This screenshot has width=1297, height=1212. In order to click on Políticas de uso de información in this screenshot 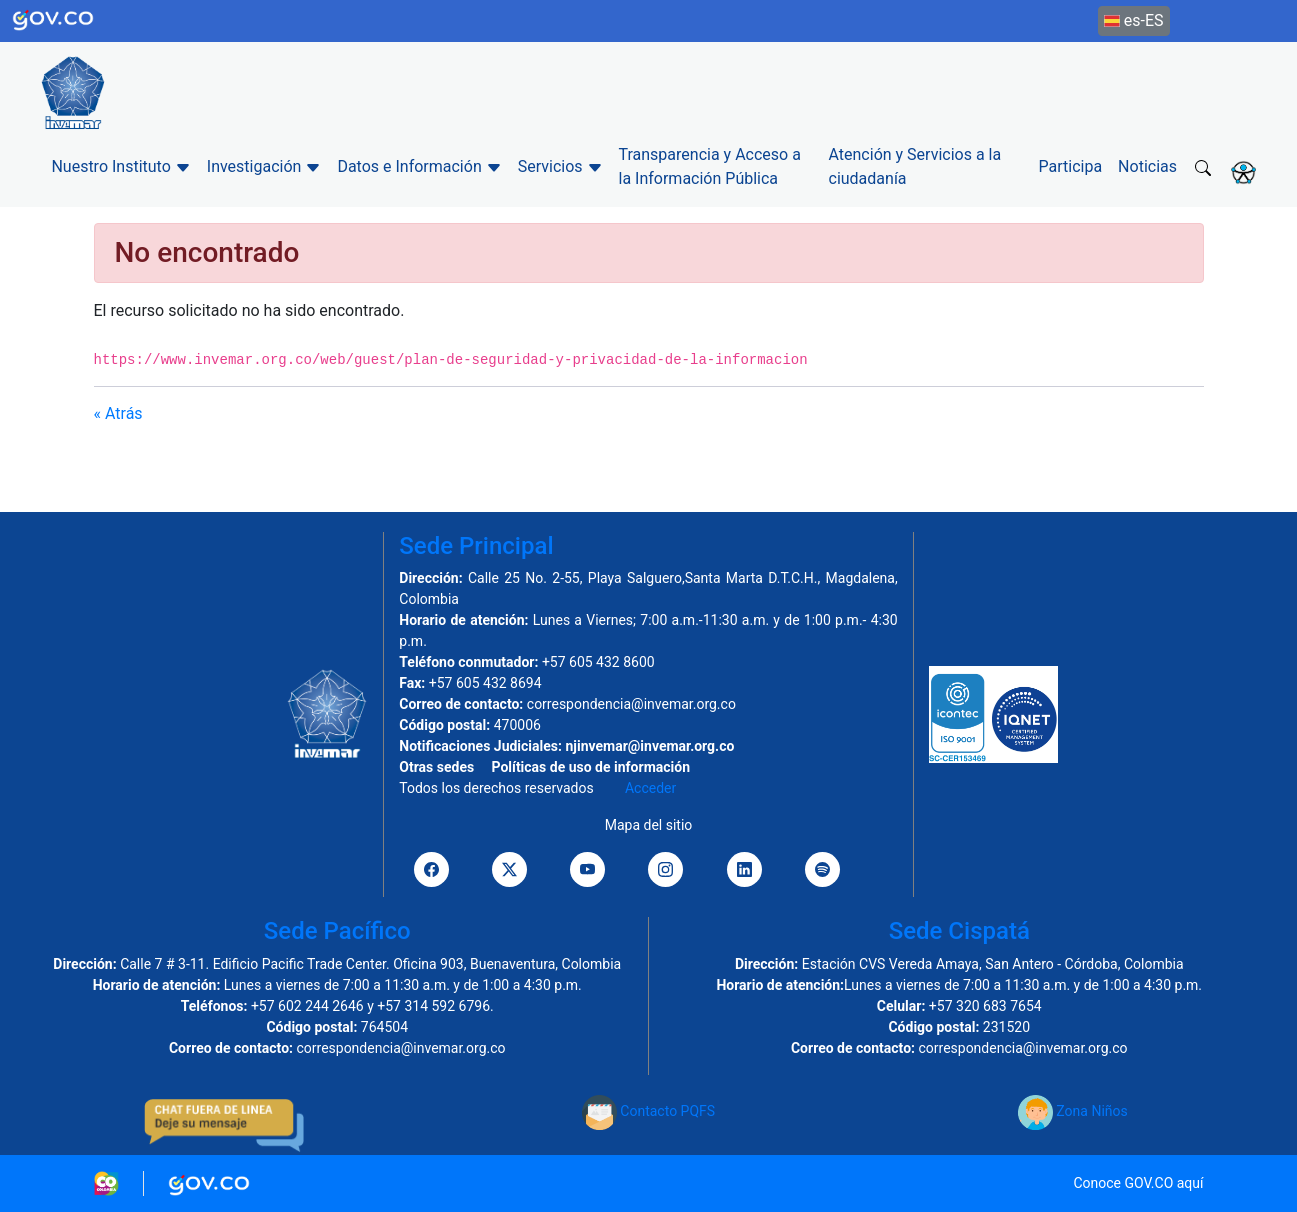, I will do `click(591, 767)`.